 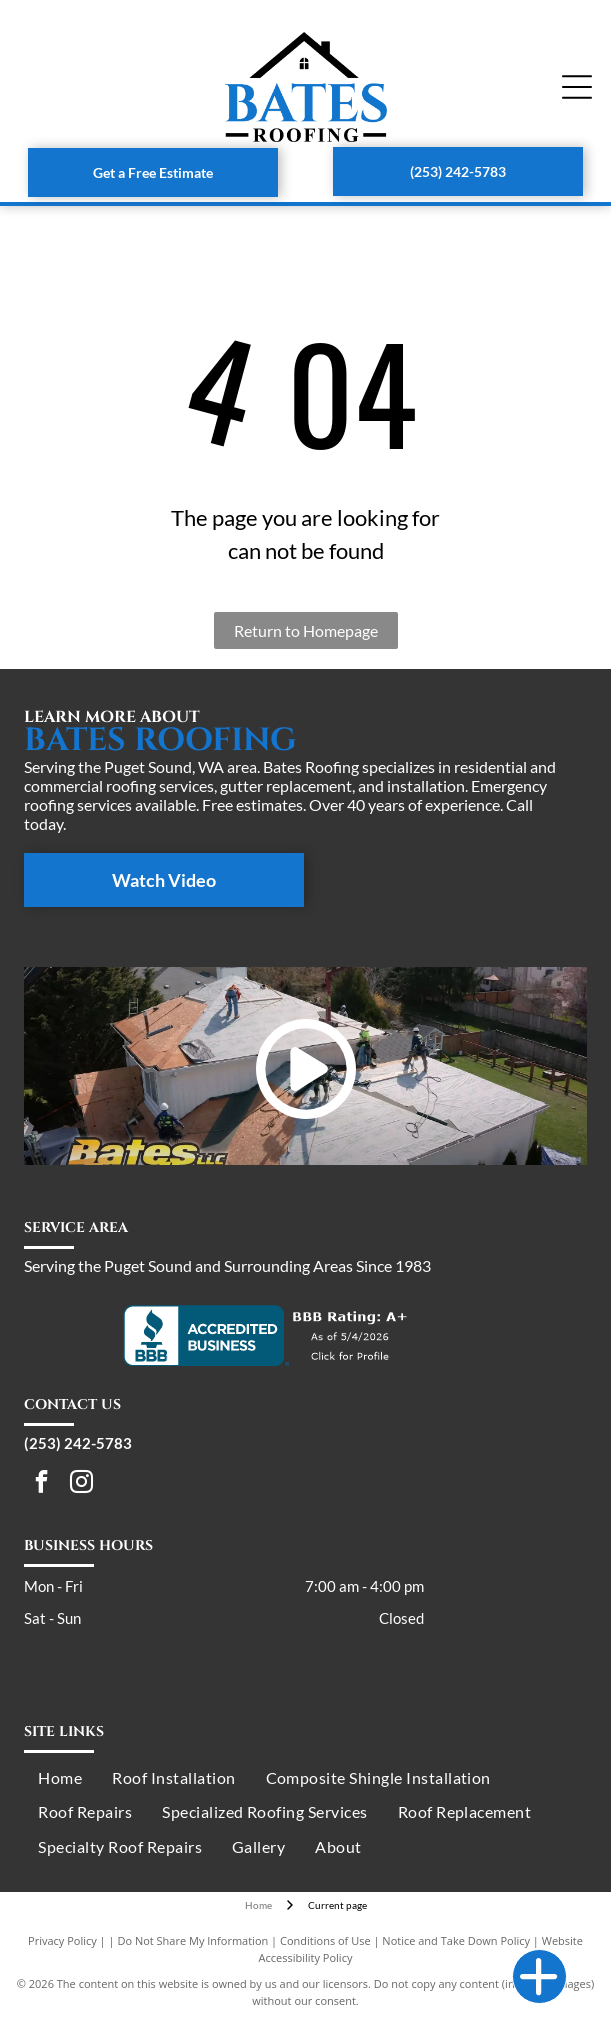 What do you see at coordinates (62, 1940) in the screenshot?
I see `Privacy Policy` at bounding box center [62, 1940].